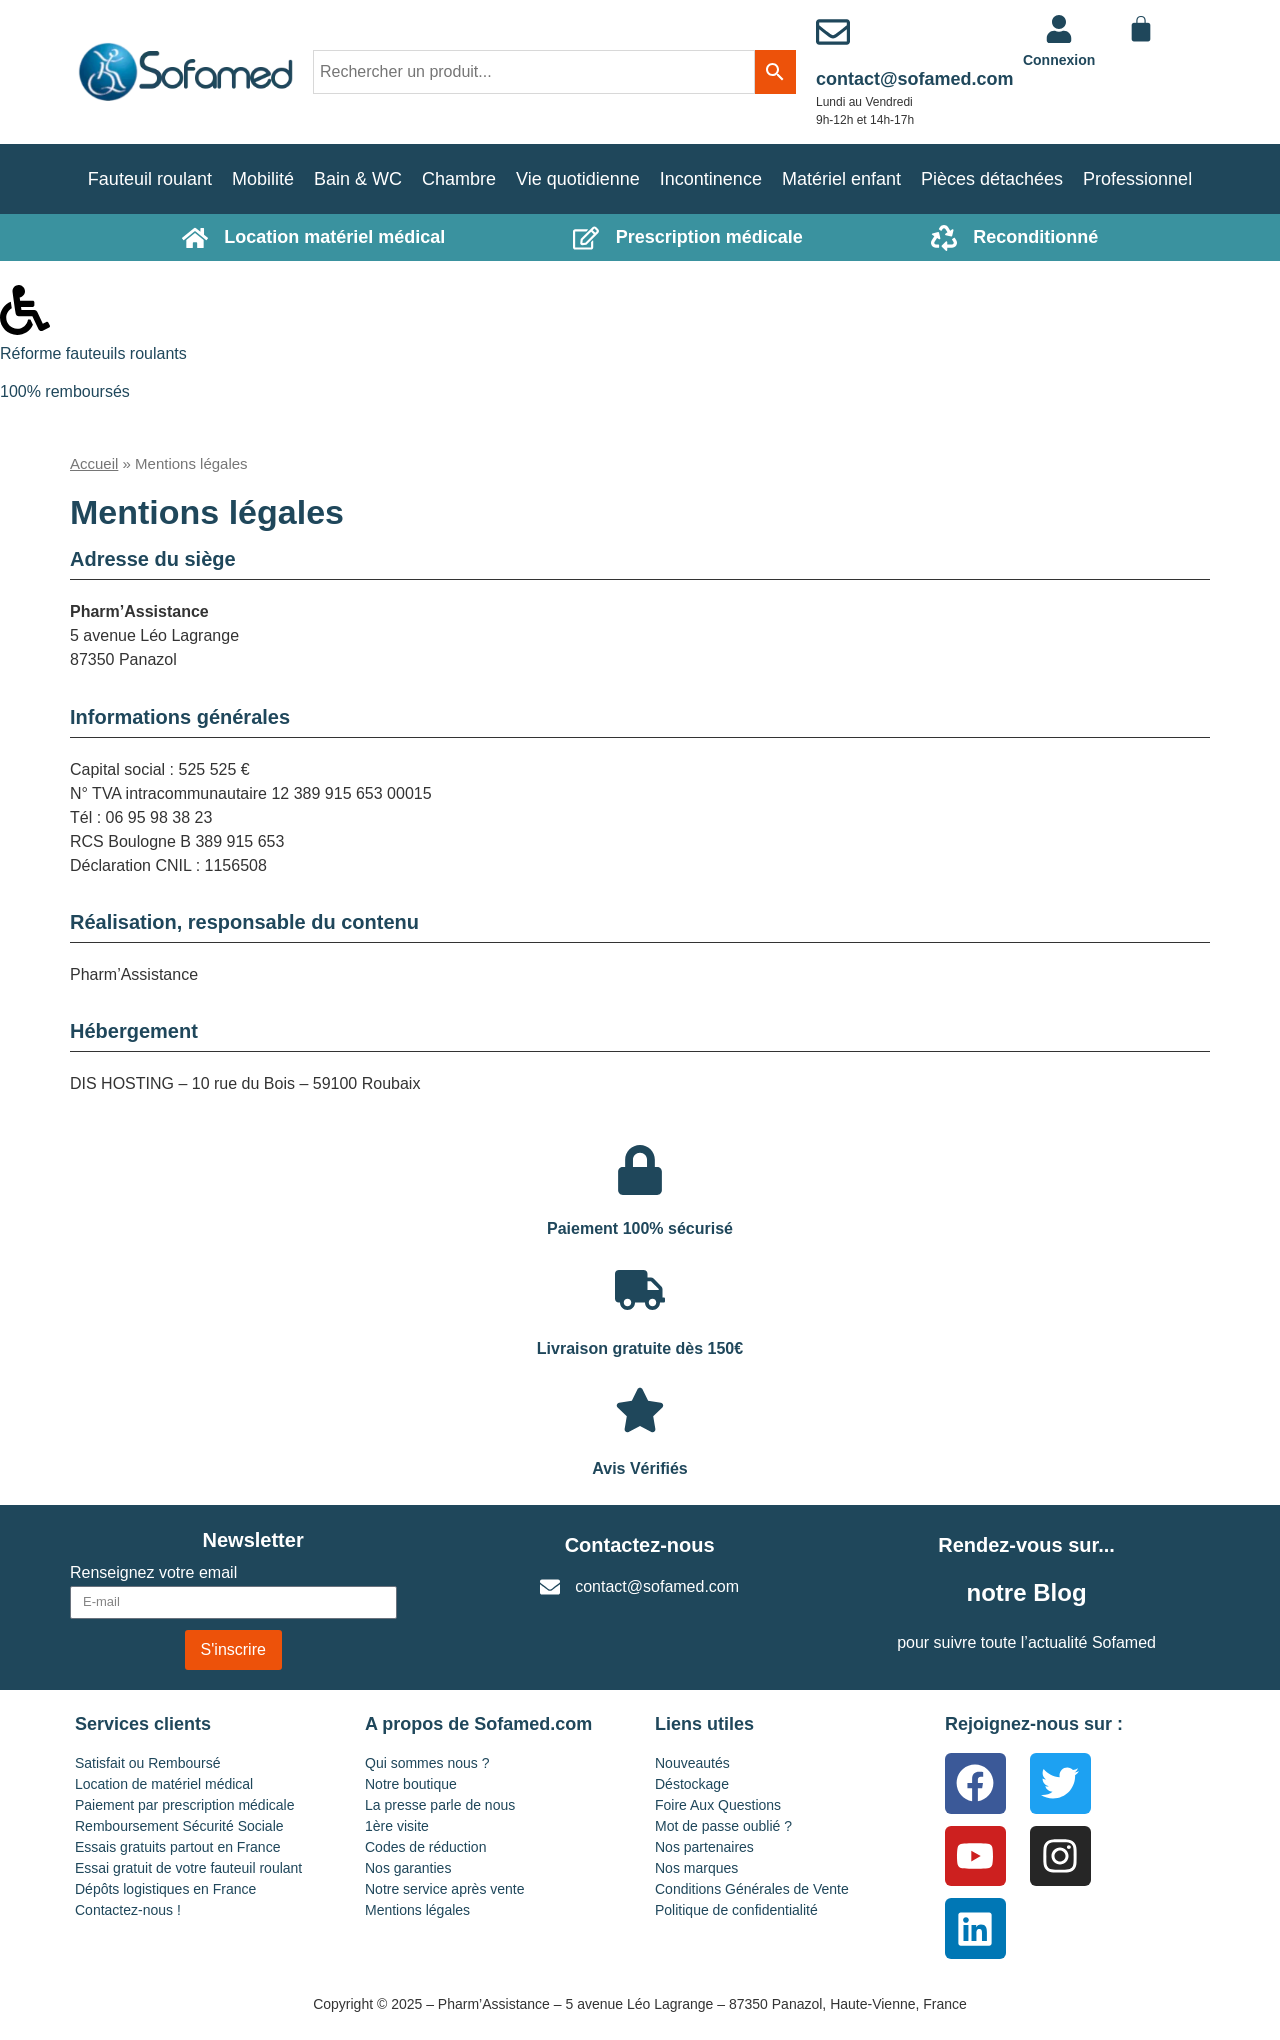 The width and height of the screenshot is (1280, 2040). What do you see at coordinates (179, 1826) in the screenshot?
I see `Remboursement Sécurité Sociale` at bounding box center [179, 1826].